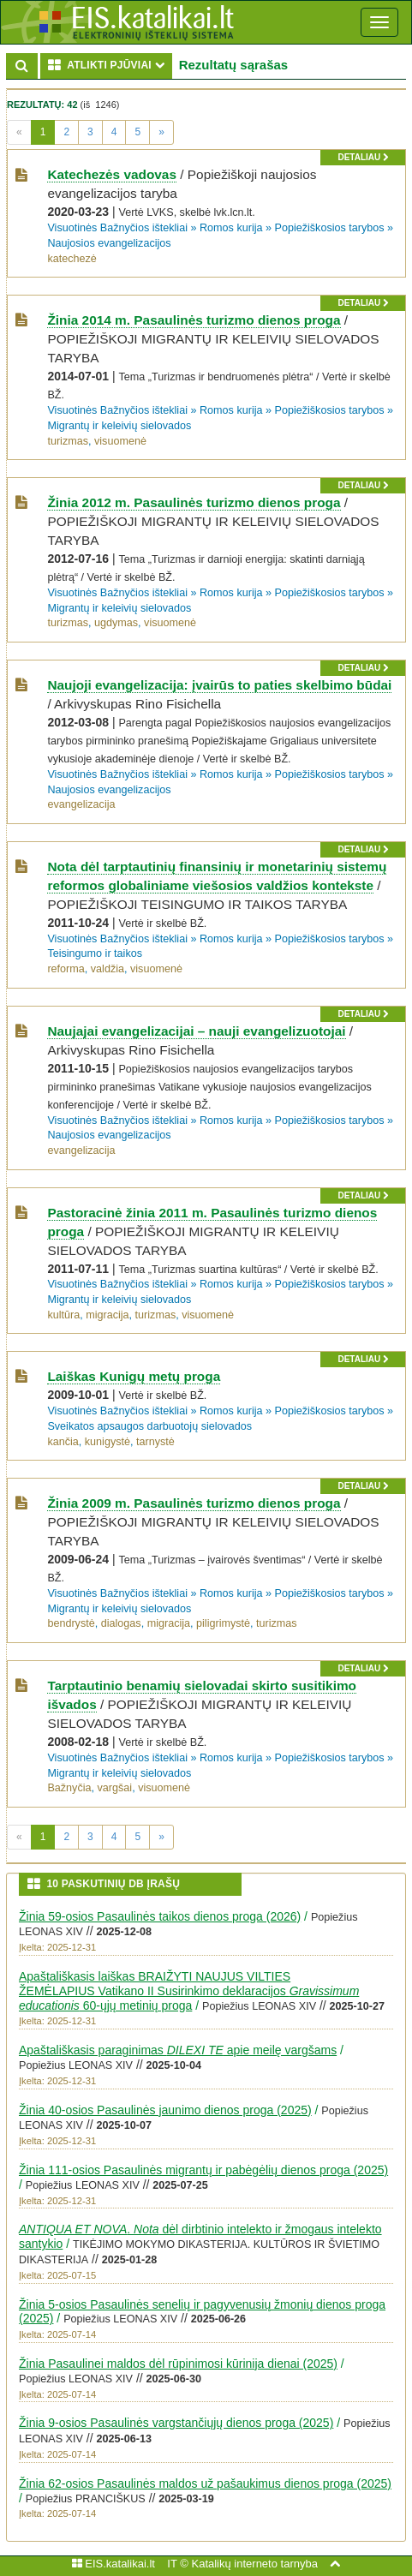 Image resolution: width=412 pixels, height=2576 pixels. I want to click on Visuotinės Bažnyčios ištekliai, so click(117, 228).